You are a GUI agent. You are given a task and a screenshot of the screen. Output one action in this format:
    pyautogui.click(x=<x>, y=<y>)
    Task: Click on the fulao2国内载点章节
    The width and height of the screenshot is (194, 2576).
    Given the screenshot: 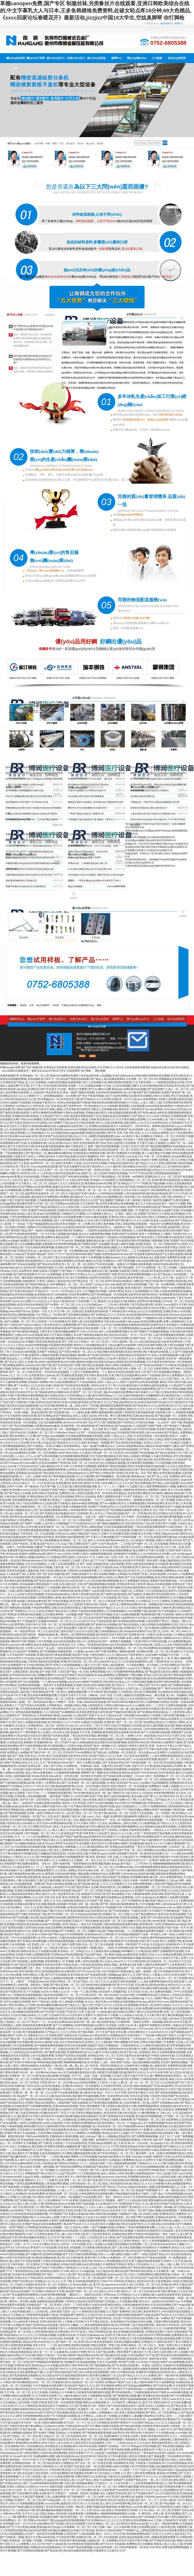 What is the action you would take?
    pyautogui.click(x=40, y=1664)
    